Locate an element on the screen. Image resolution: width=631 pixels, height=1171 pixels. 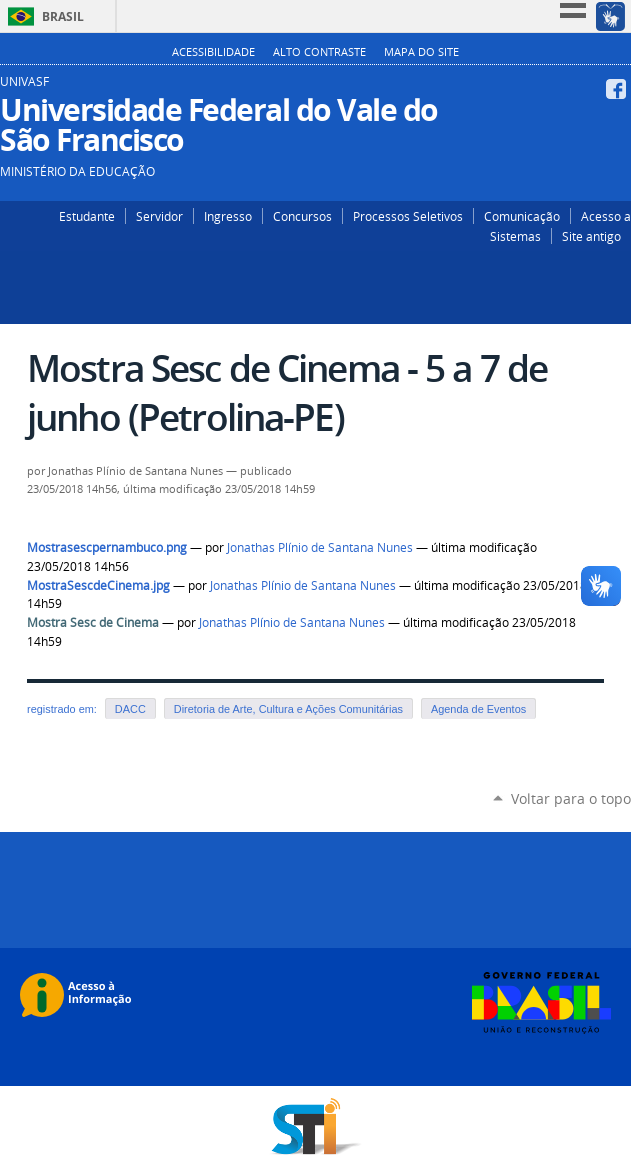
Brasil is located at coordinates (63, 16).